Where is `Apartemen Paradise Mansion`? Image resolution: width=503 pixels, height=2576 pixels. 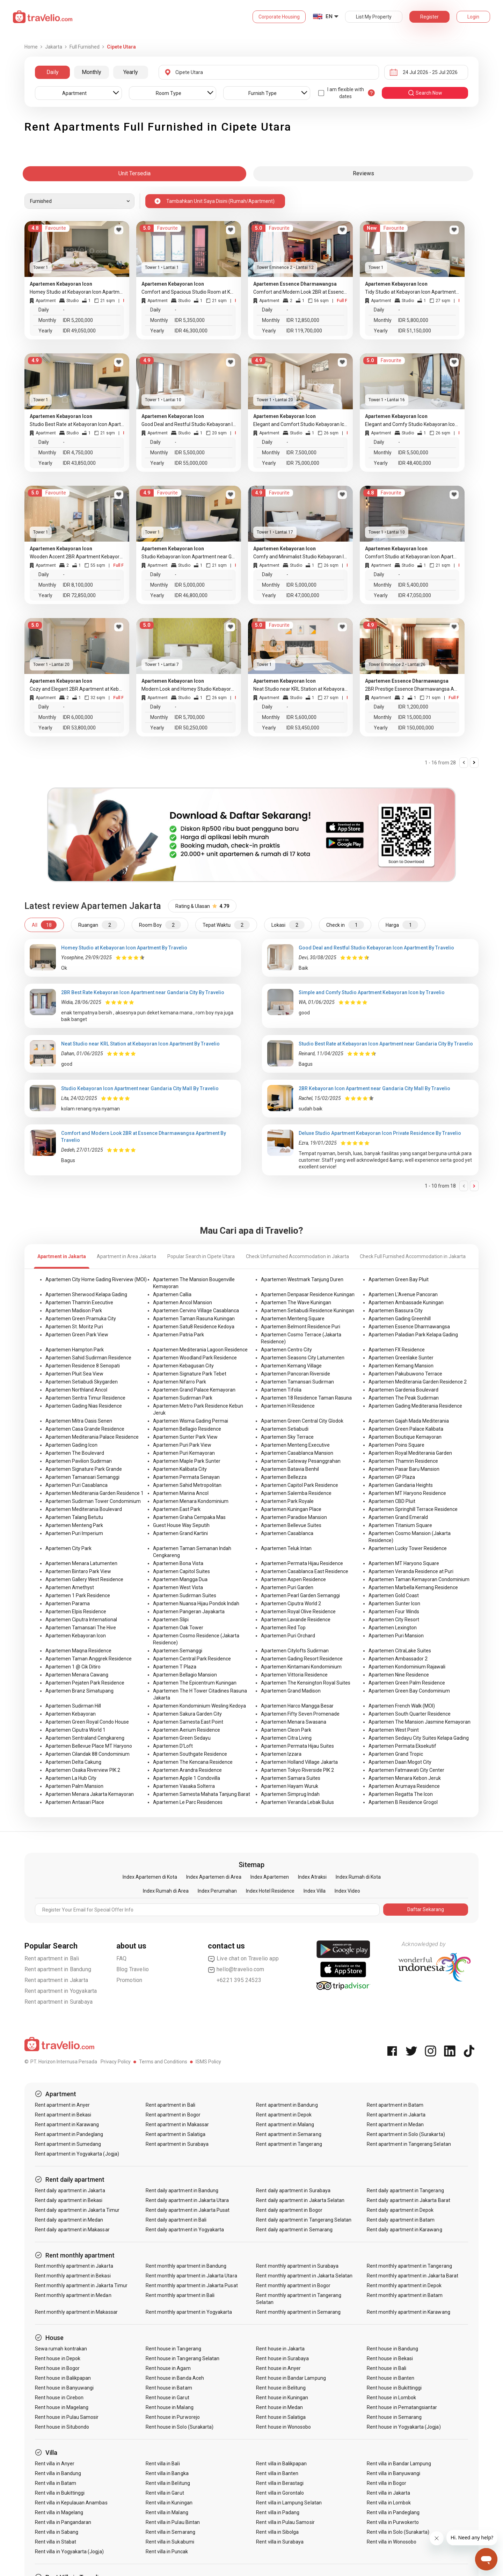
Apartemen Paradise Mansion is located at coordinates (294, 1517).